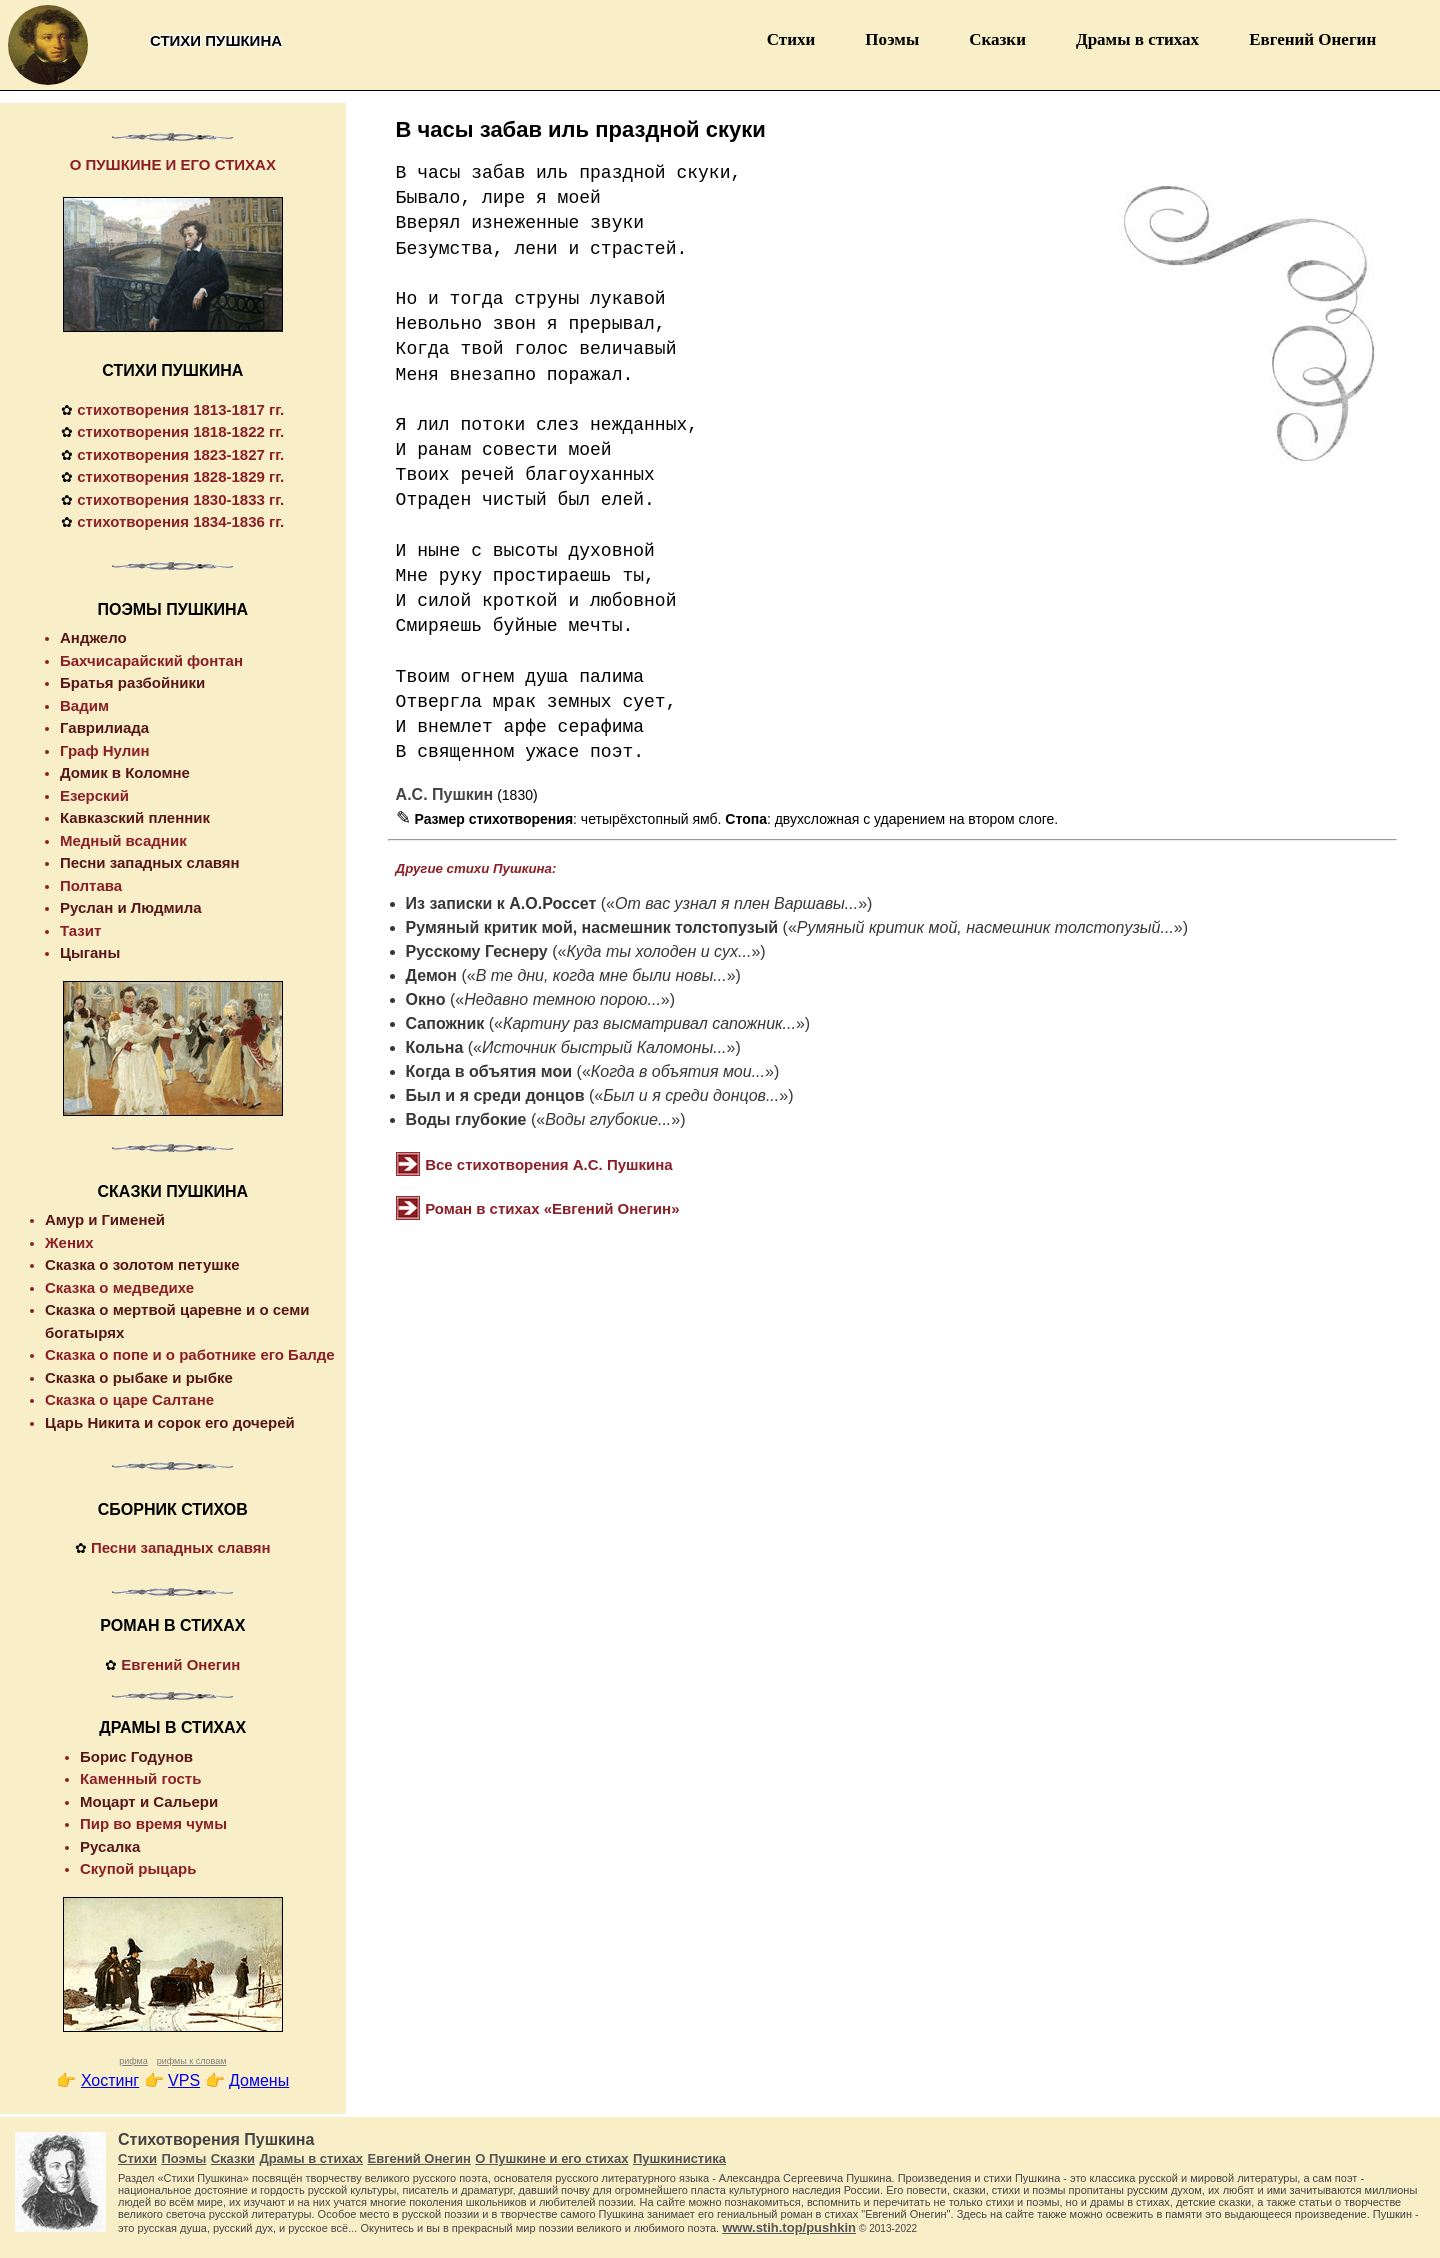 This screenshot has width=1440, height=2258. What do you see at coordinates (142, 1264) in the screenshot?
I see `Сказка о золотом петушке` at bounding box center [142, 1264].